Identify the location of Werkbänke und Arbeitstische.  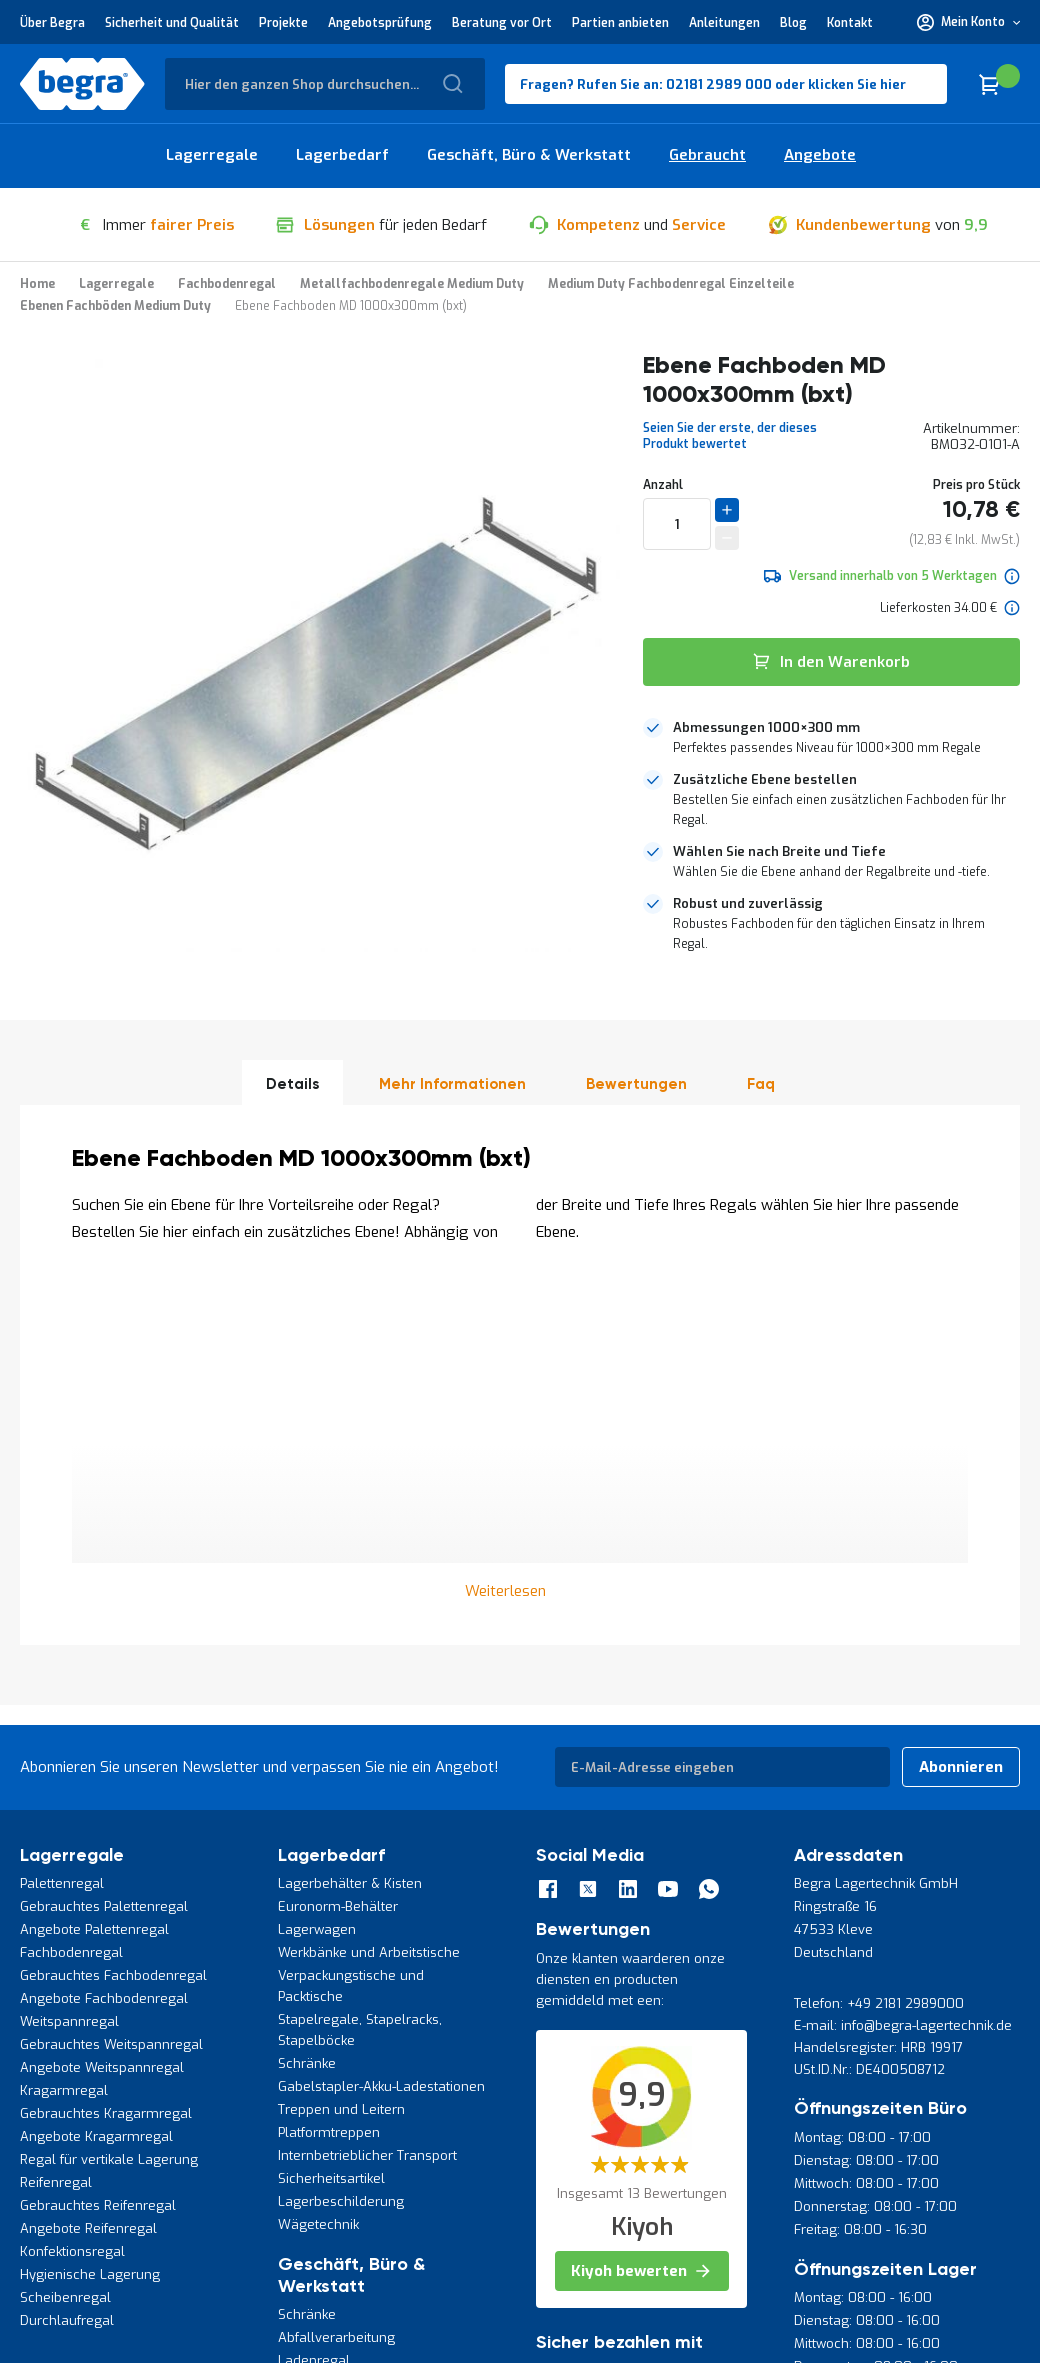
(369, 1594).